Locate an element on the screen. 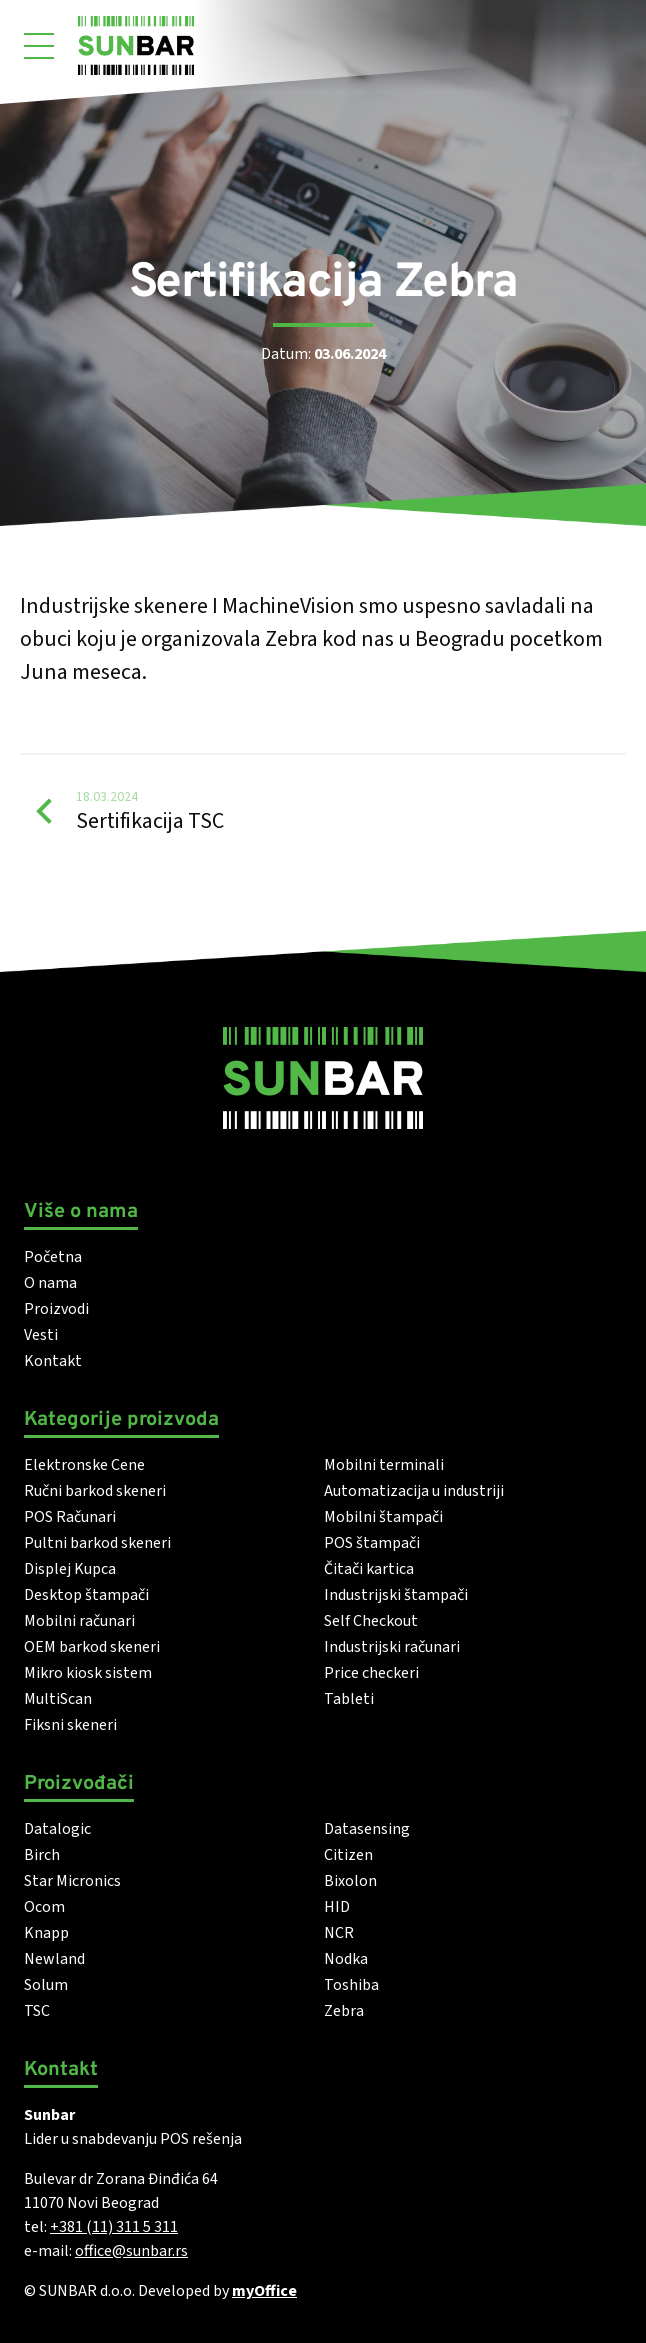 This screenshot has height=2343, width=646. Self Checkout is located at coordinates (371, 1621).